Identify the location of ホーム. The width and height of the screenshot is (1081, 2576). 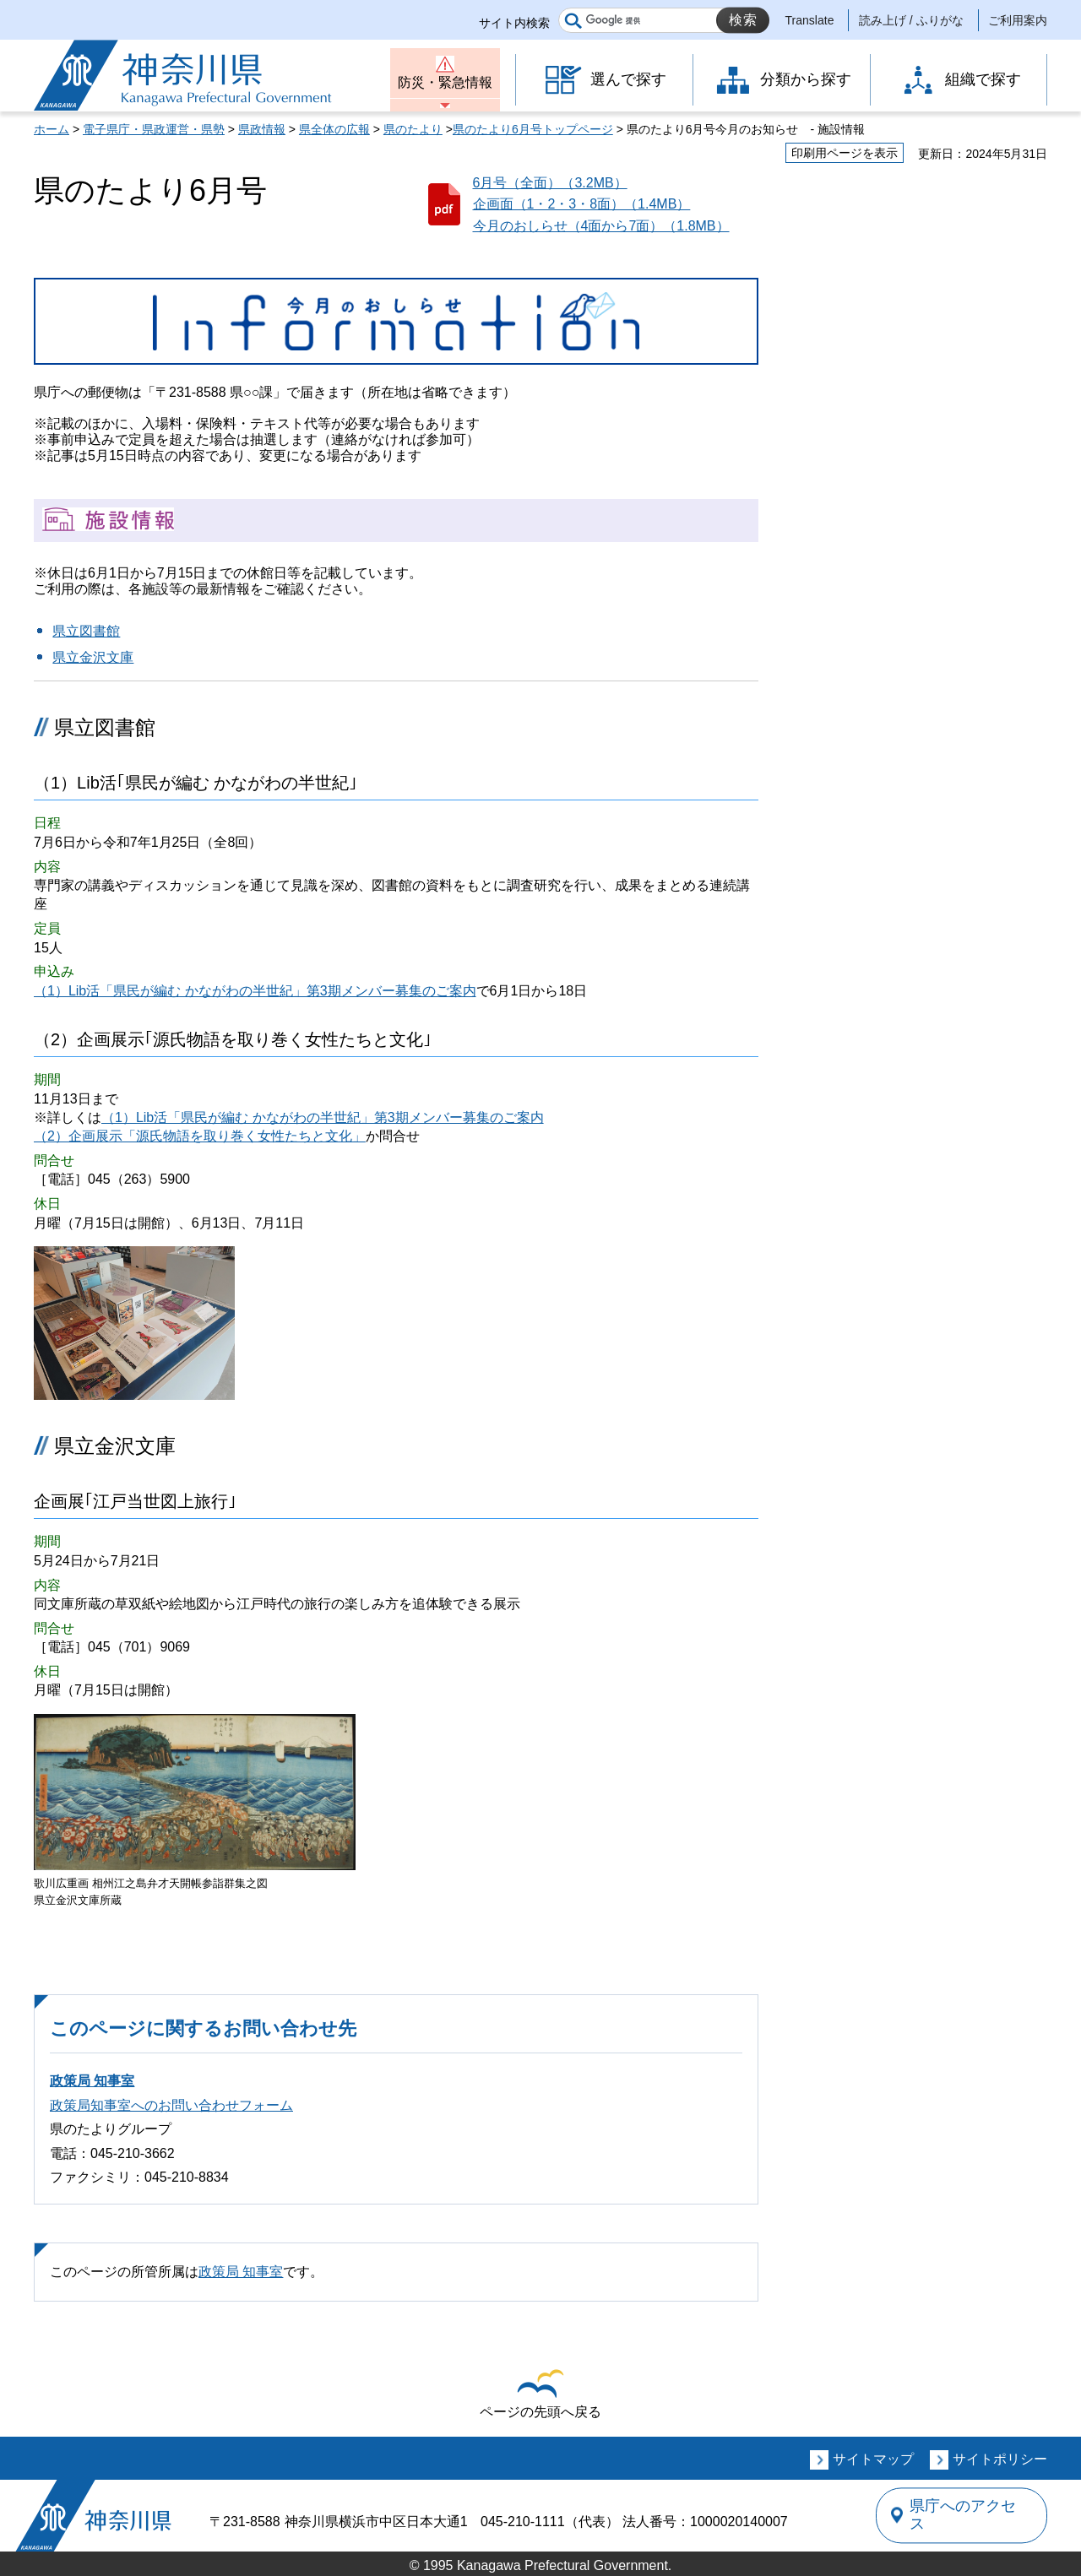
(51, 129).